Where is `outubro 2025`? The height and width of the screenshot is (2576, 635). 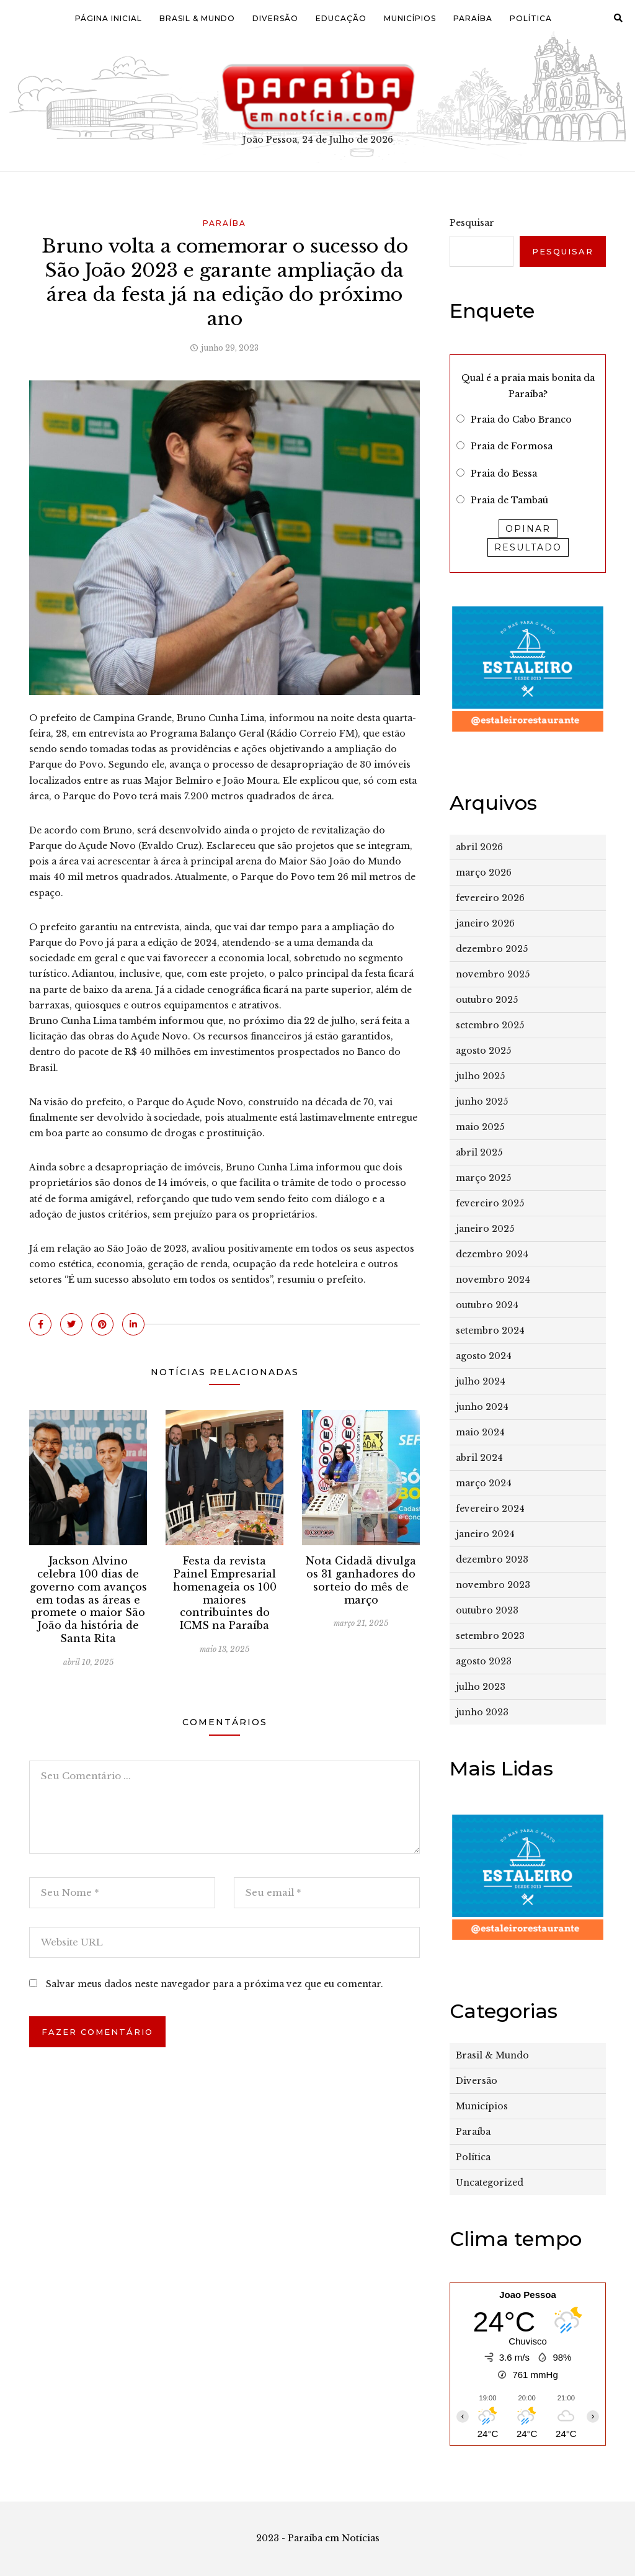 outubro 2025 is located at coordinates (487, 999).